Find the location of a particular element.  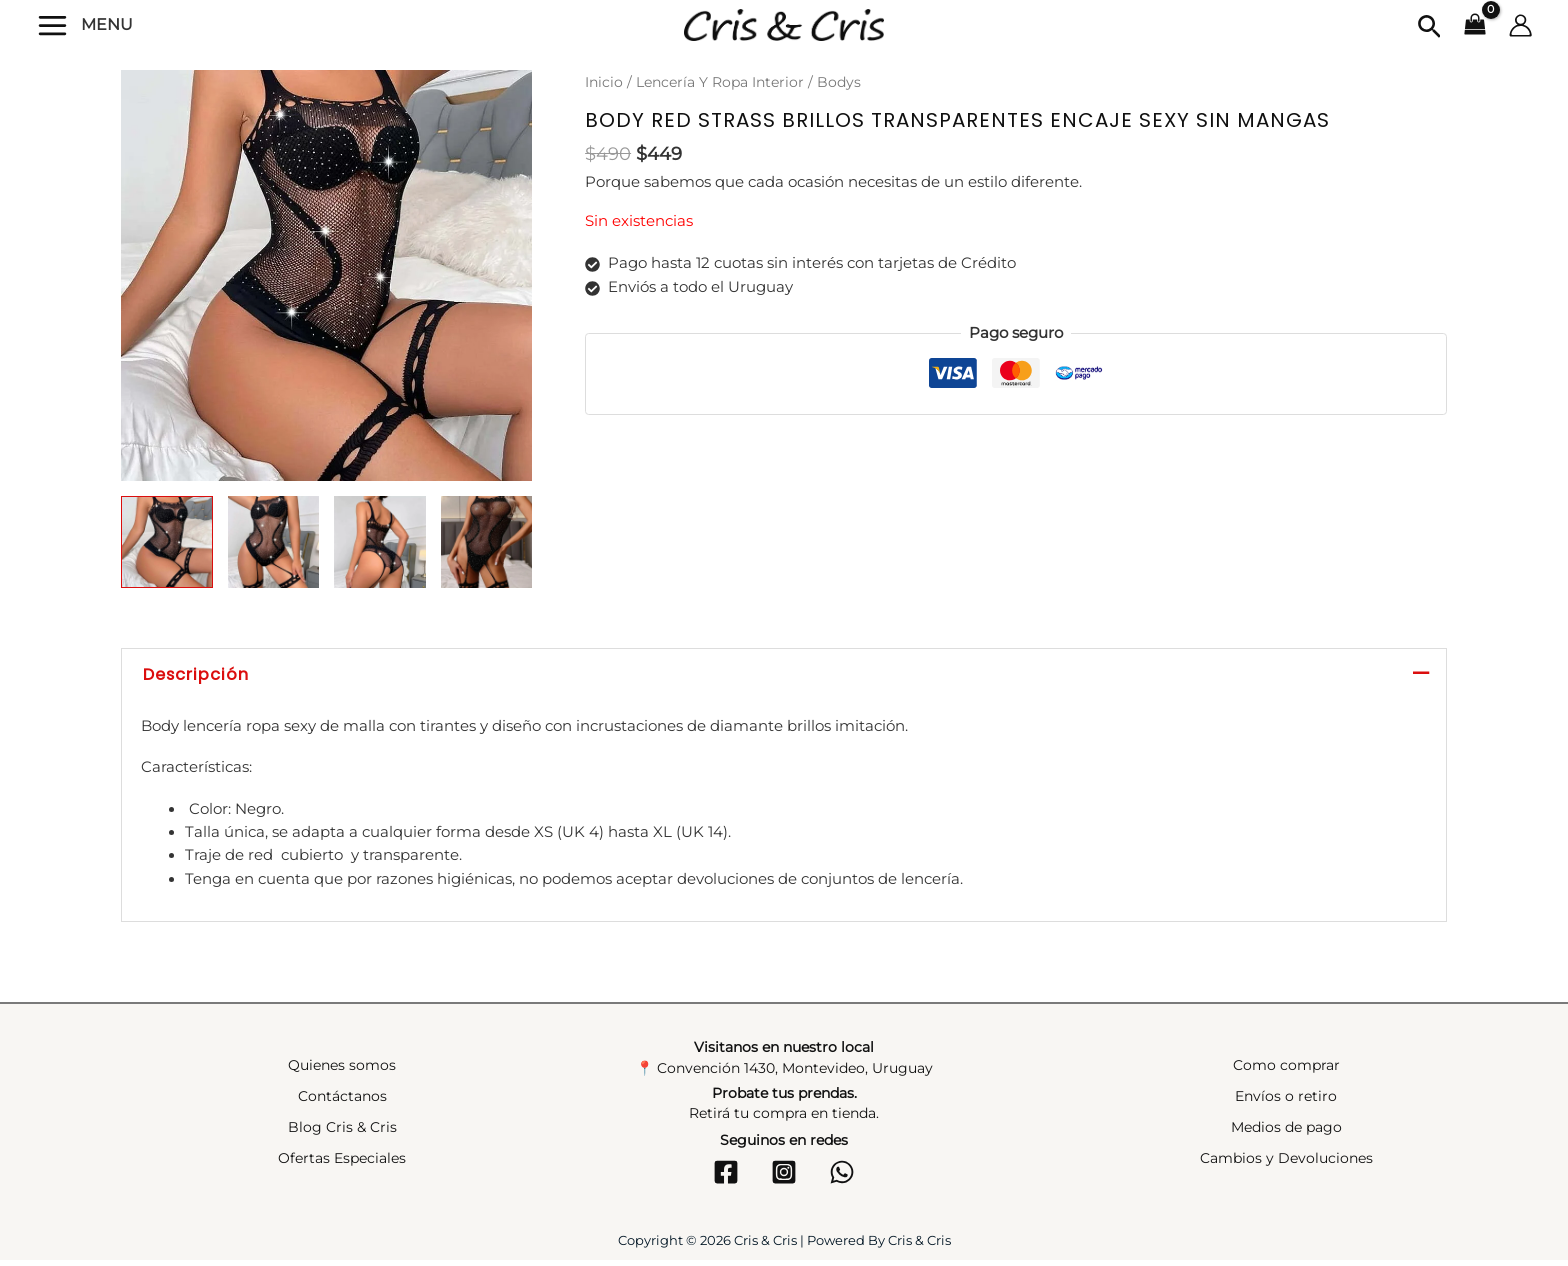

Quienes somos is located at coordinates (342, 1070).